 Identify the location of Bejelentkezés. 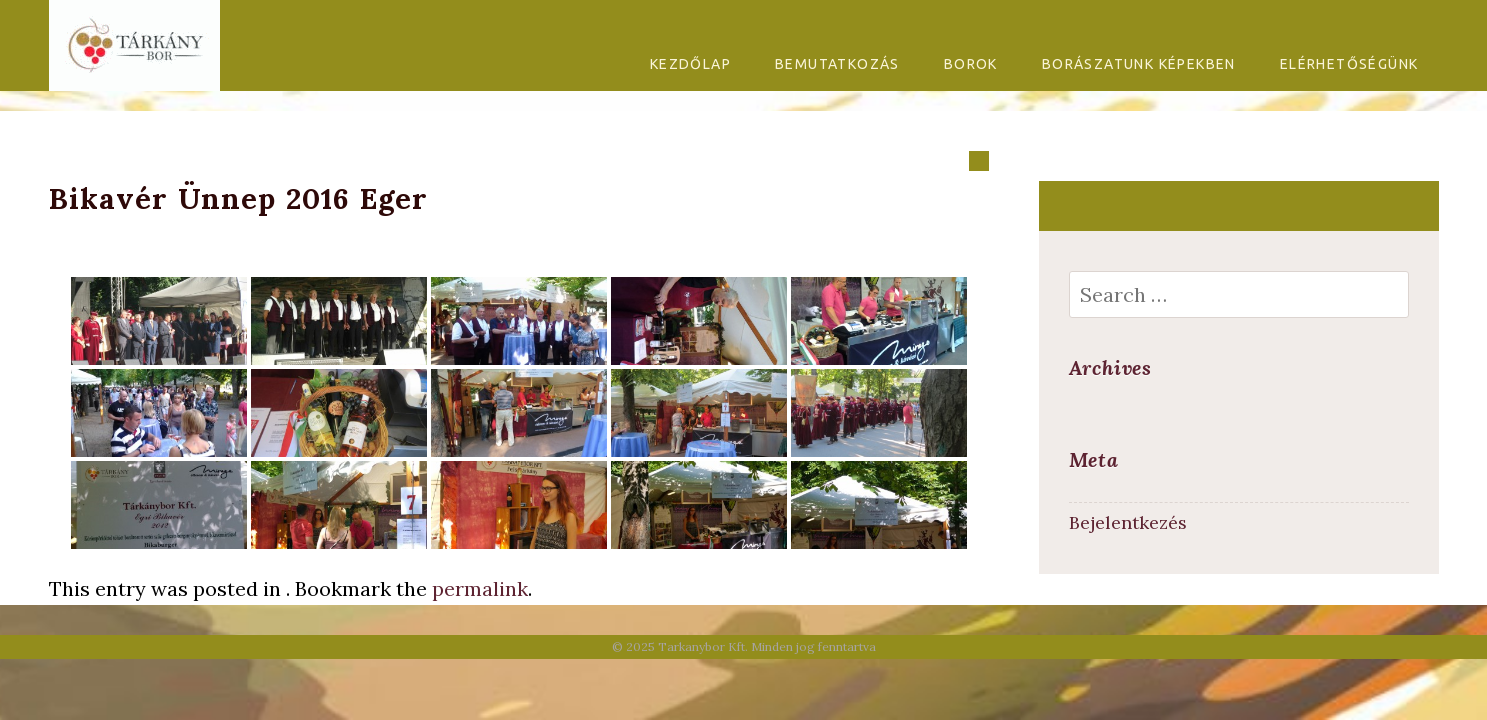
(1128, 522).